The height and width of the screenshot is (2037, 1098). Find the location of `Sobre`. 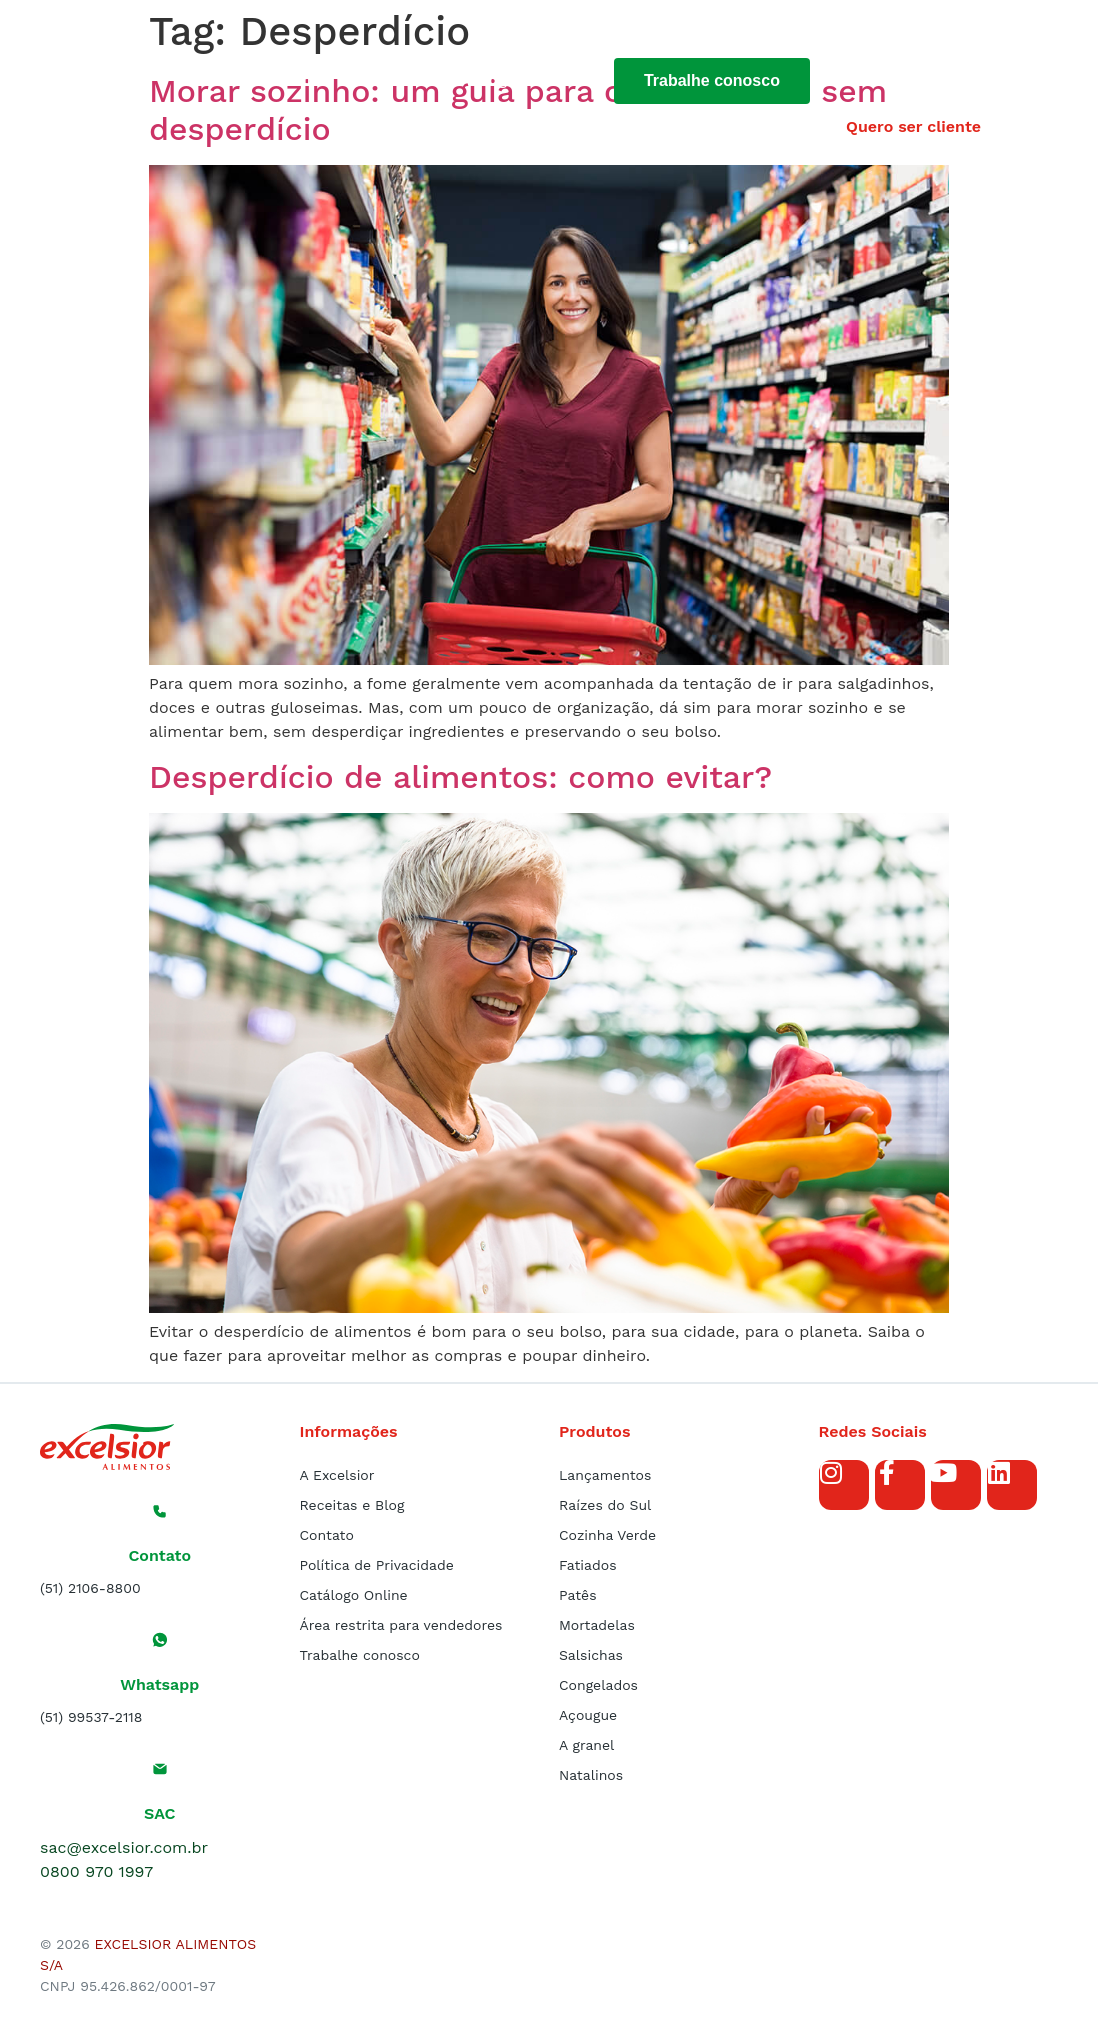

Sobre is located at coordinates (300, 79).